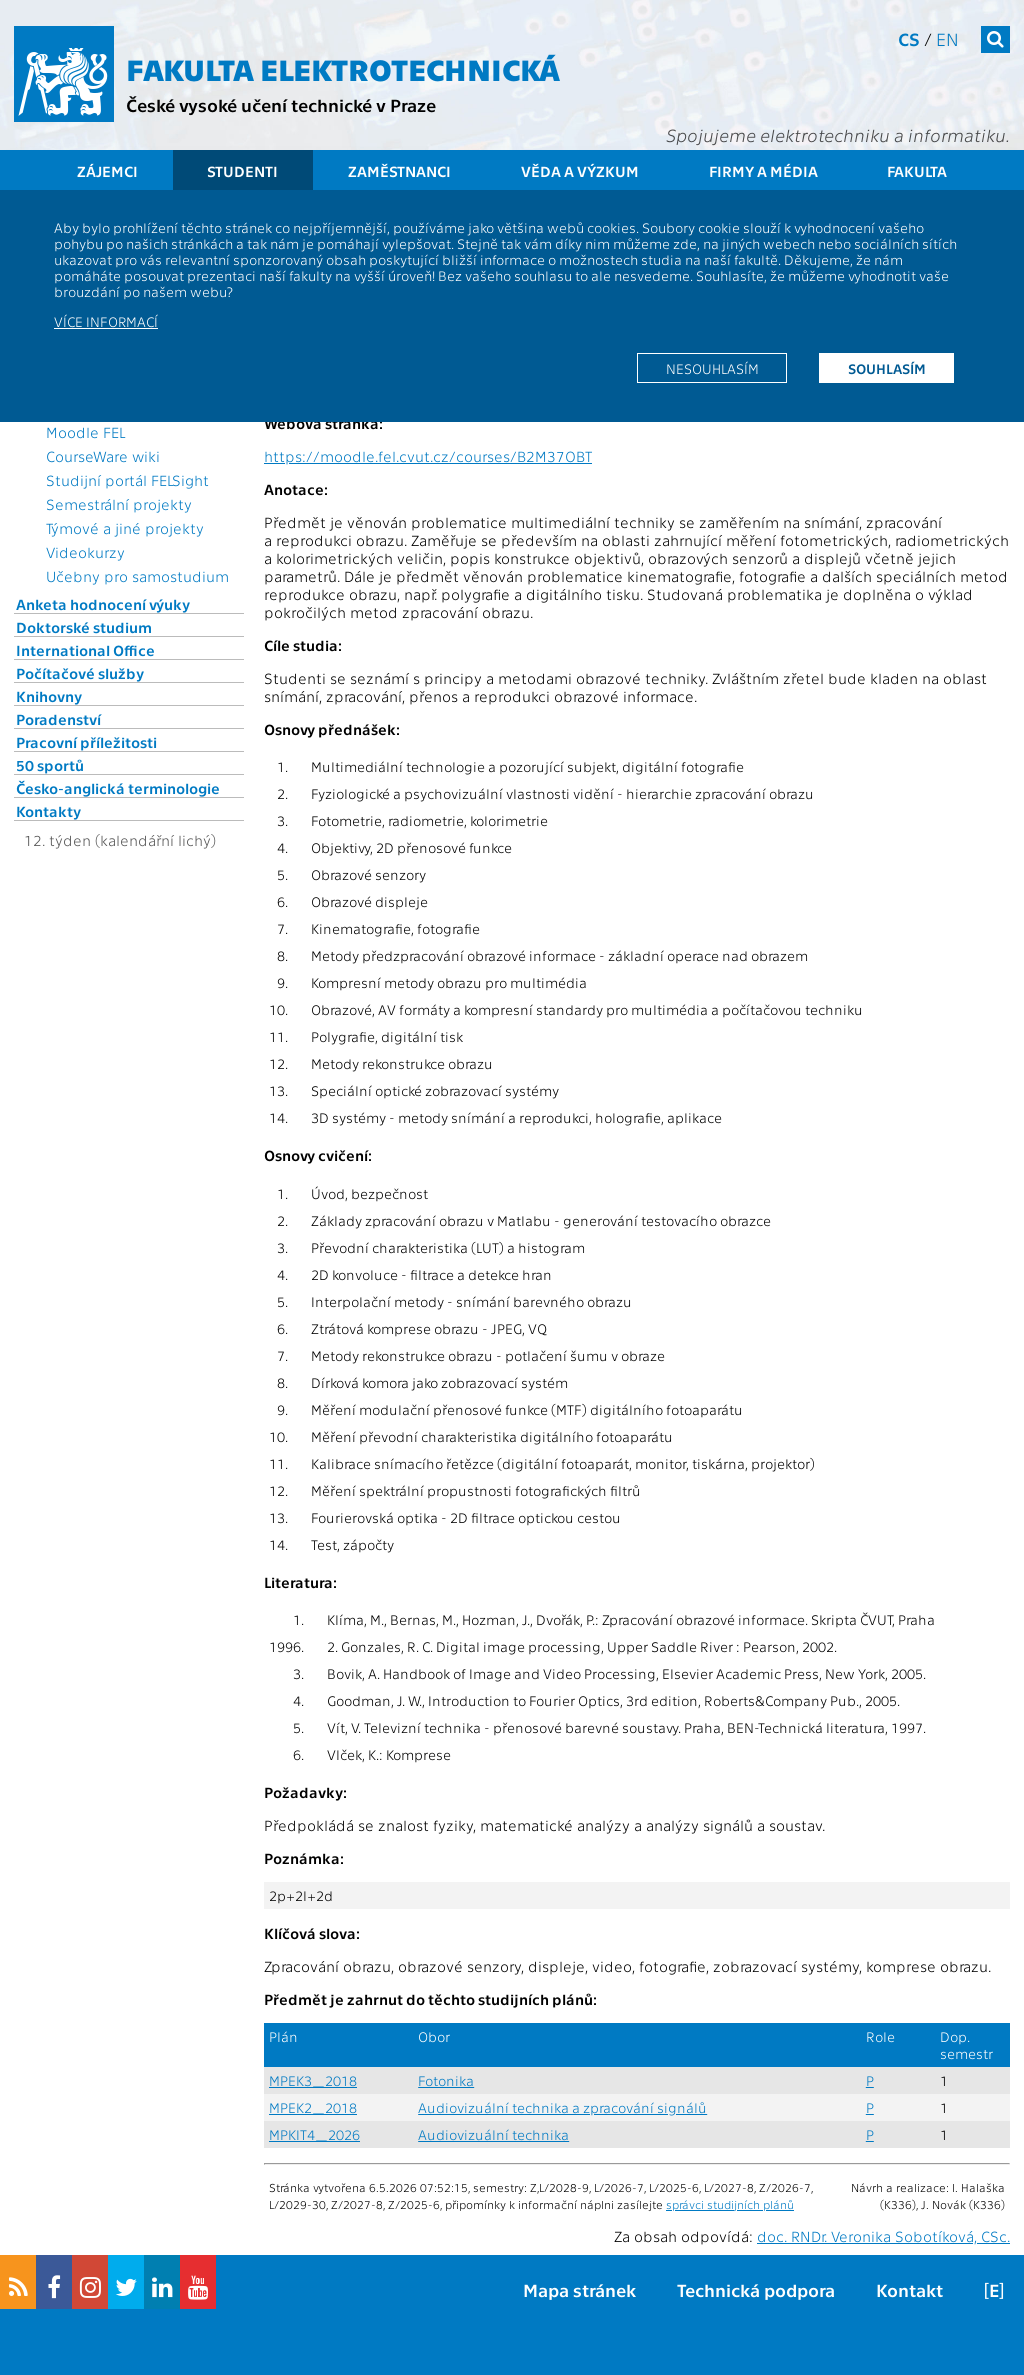 This screenshot has height=2375, width=1024. I want to click on Firmy a média, so click(763, 171).